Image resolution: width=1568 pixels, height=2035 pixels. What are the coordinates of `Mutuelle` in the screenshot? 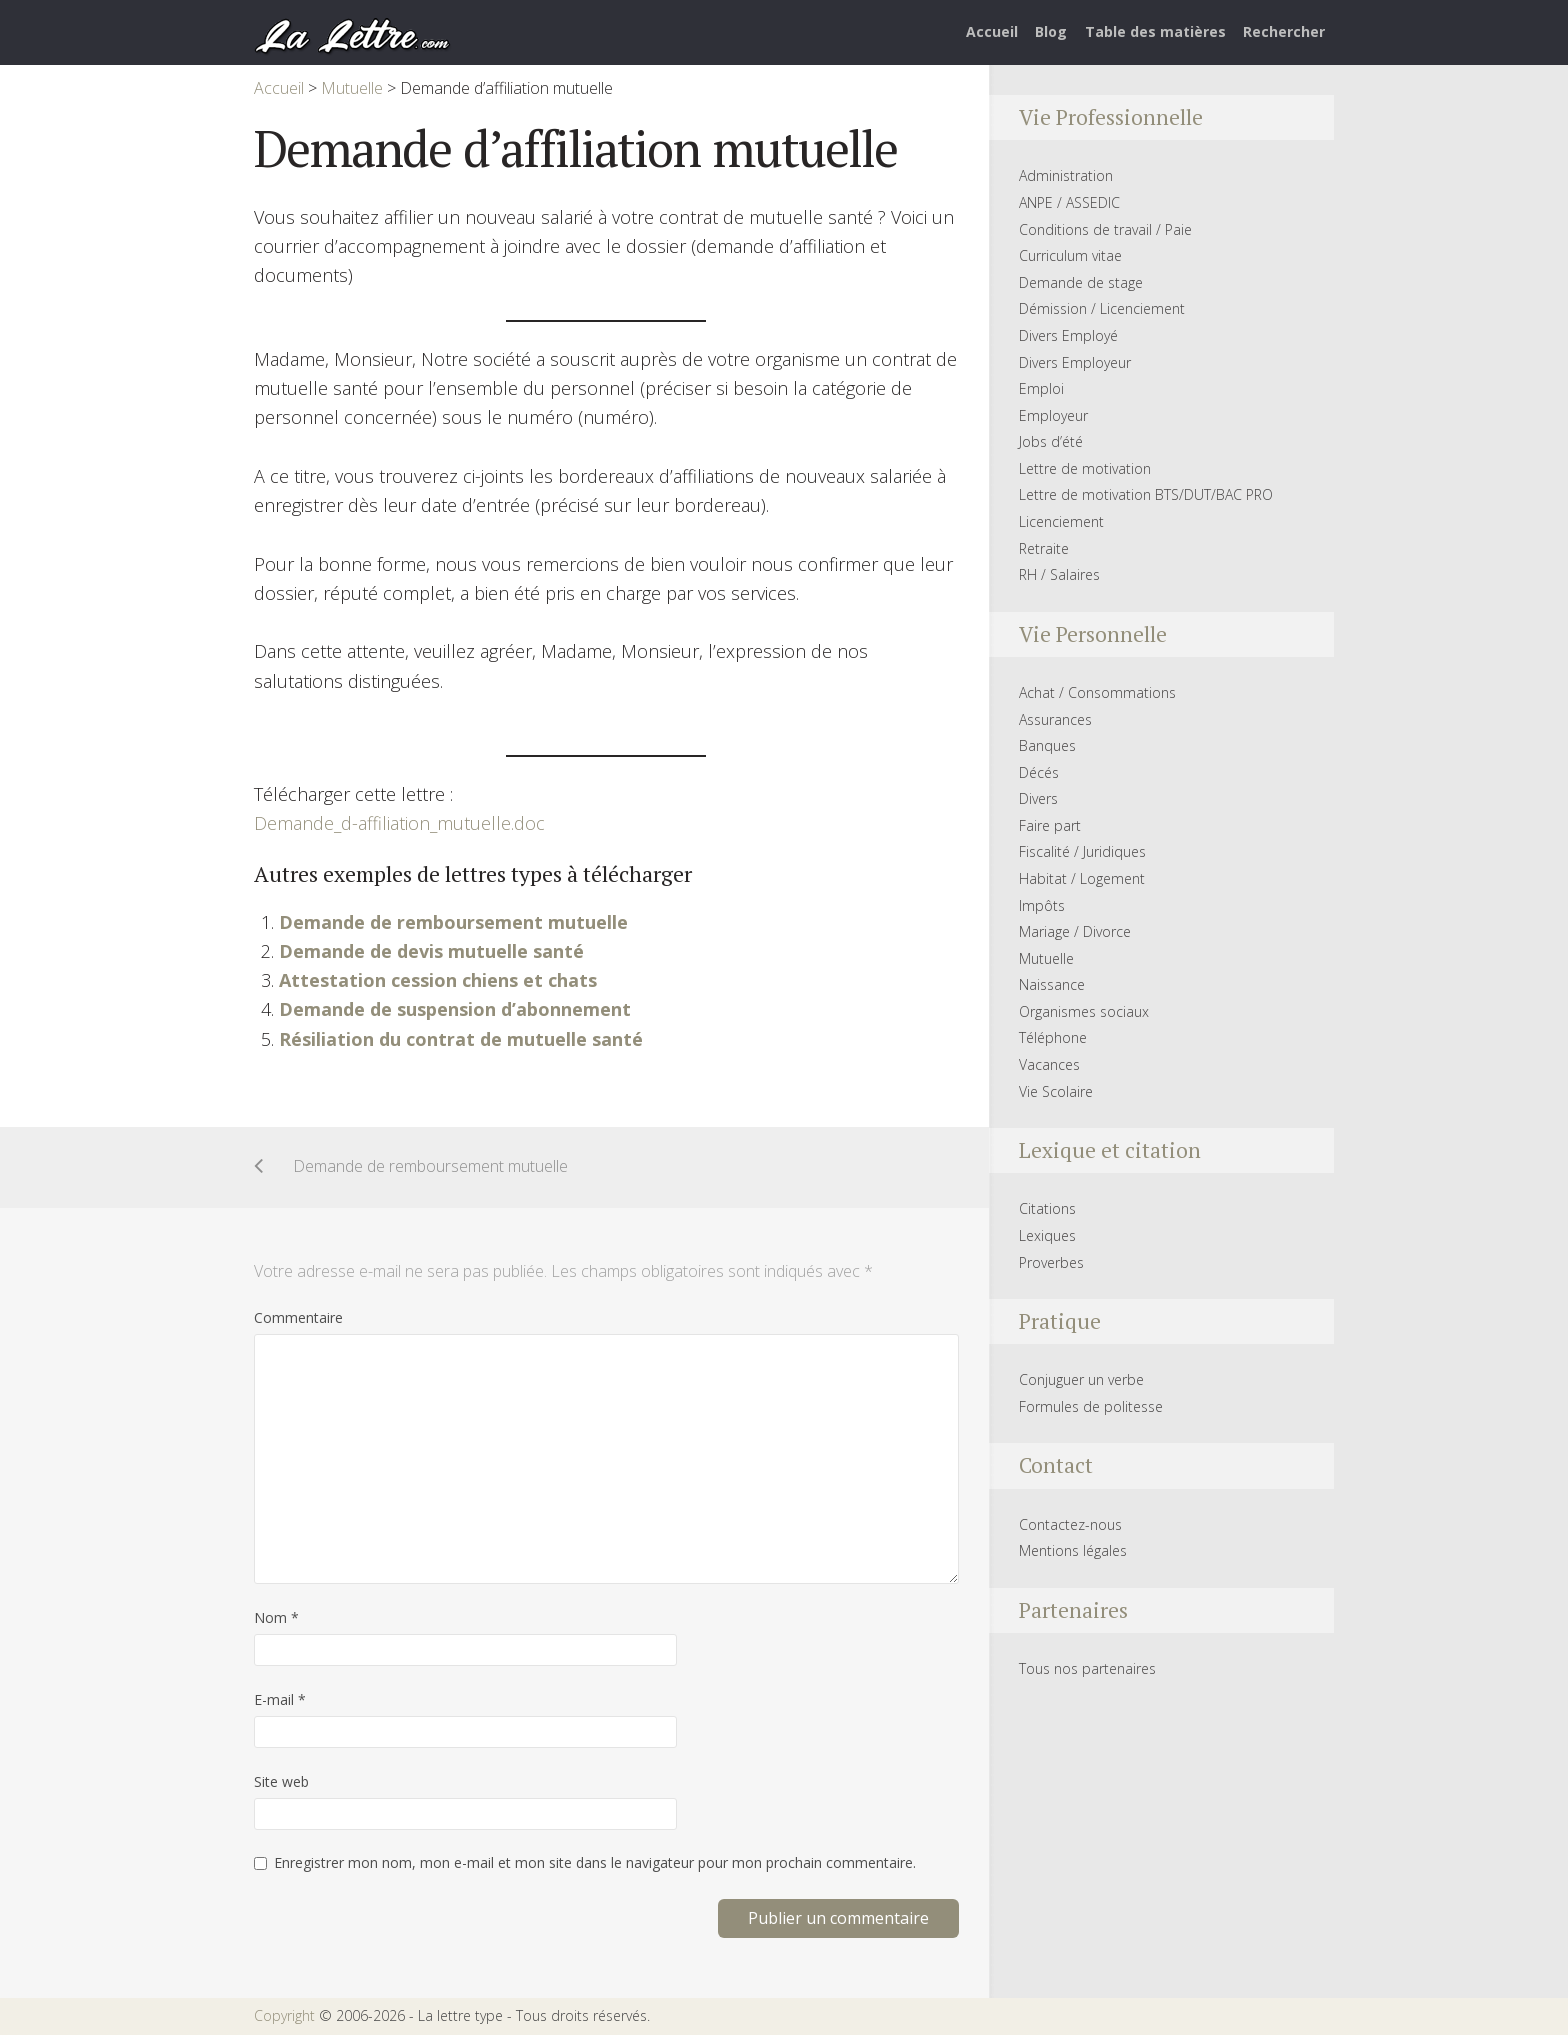 It's located at (1046, 958).